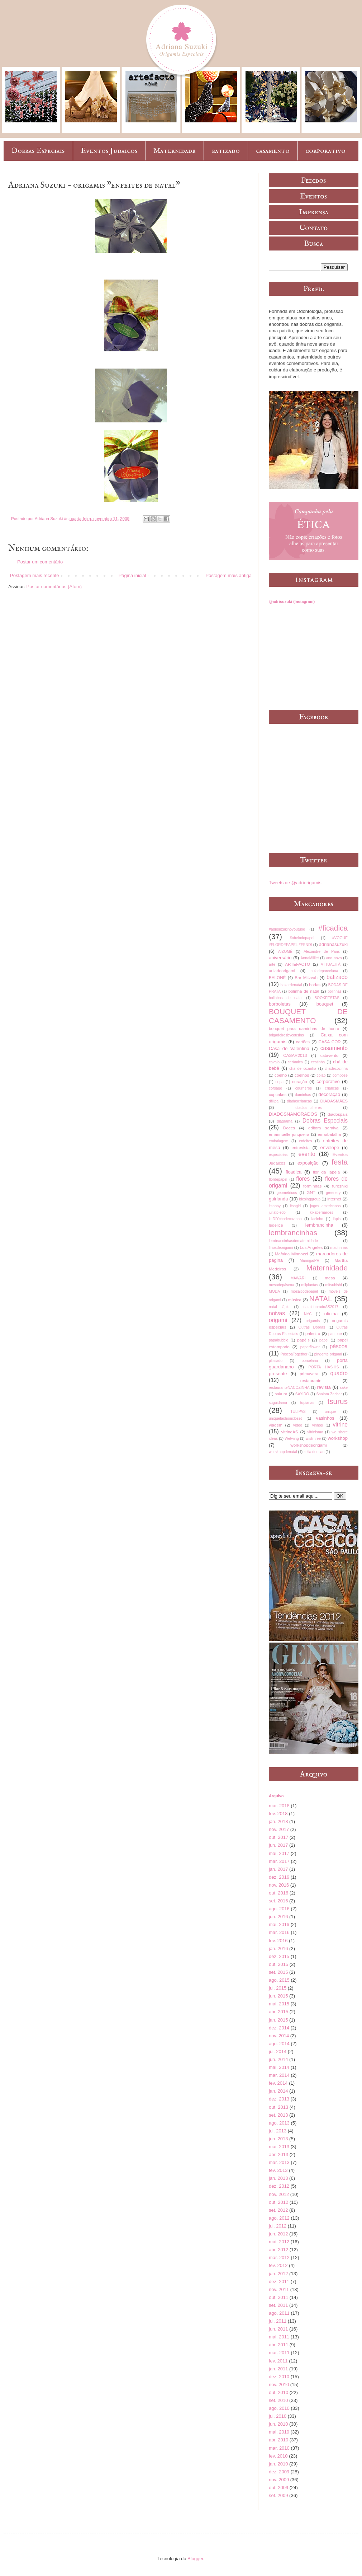 The width and height of the screenshot is (362, 2576). What do you see at coordinates (312, 1186) in the screenshot?
I see `forminhas` at bounding box center [312, 1186].